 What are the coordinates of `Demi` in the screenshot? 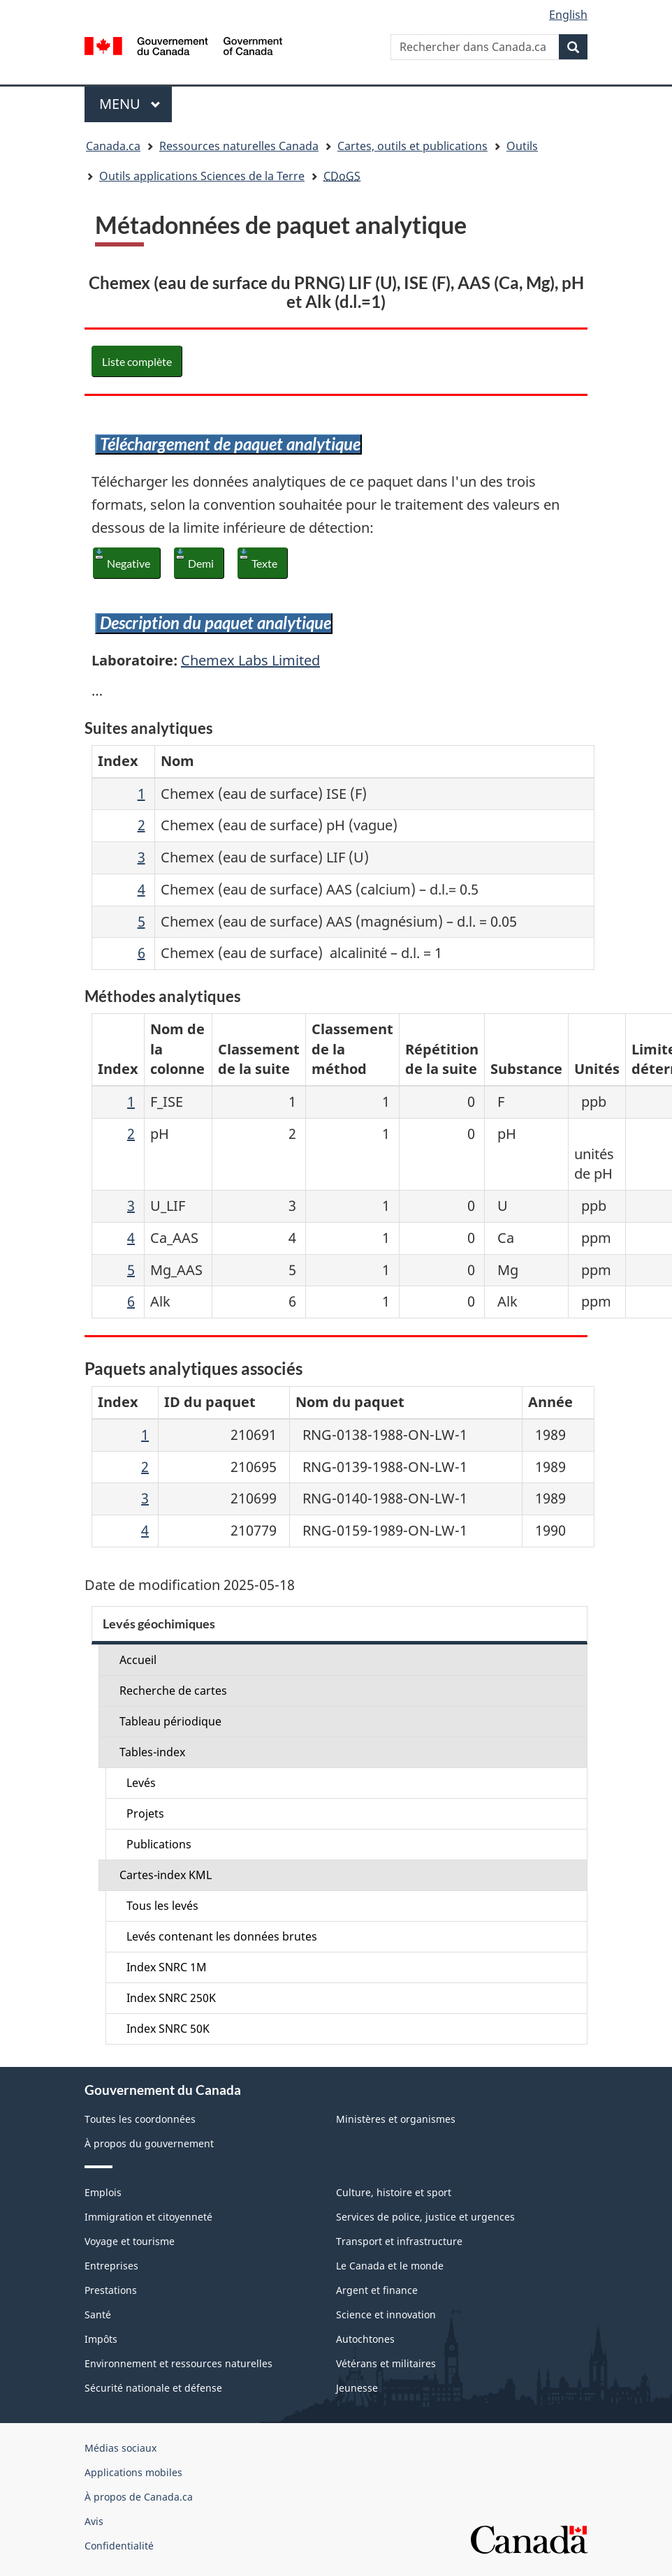 It's located at (201, 563).